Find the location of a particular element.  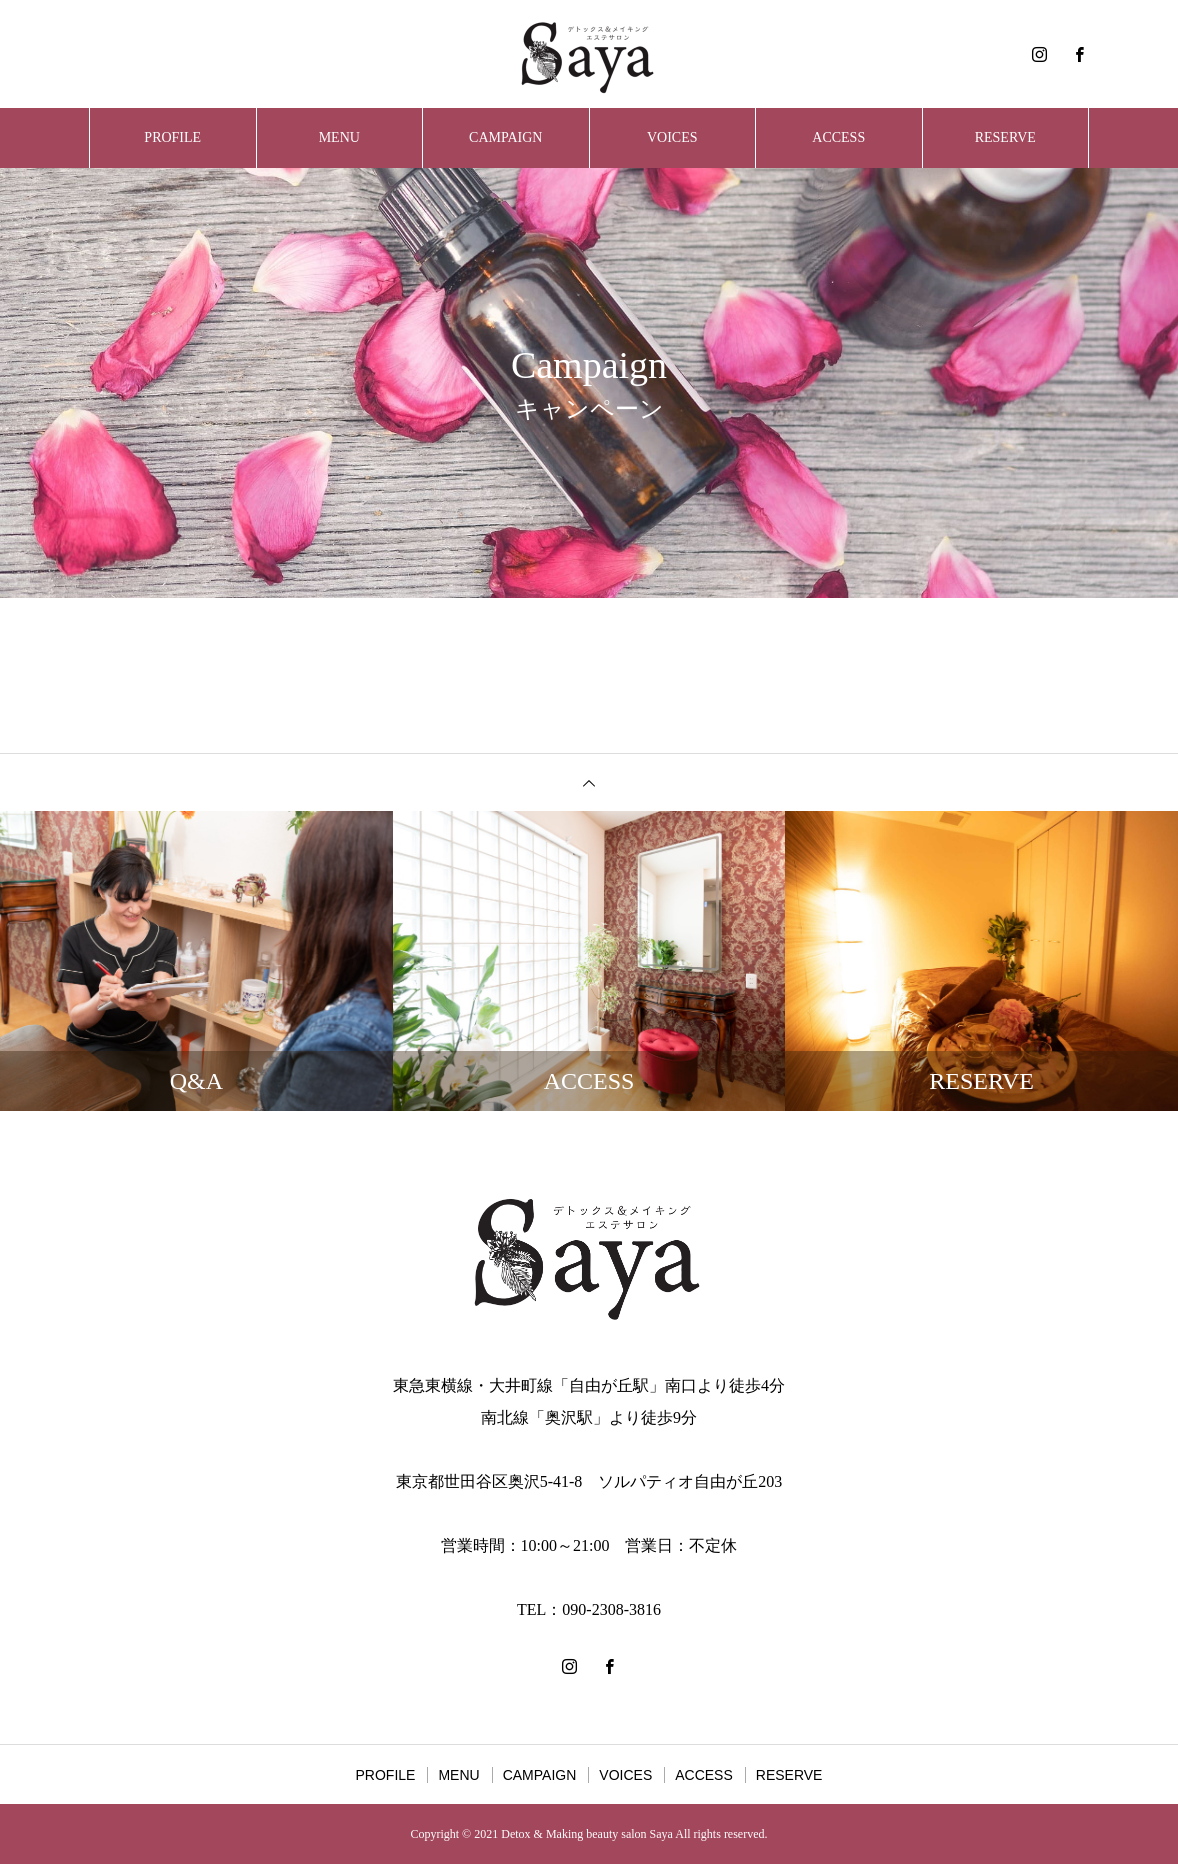

CAMPAIGN is located at coordinates (505, 137).